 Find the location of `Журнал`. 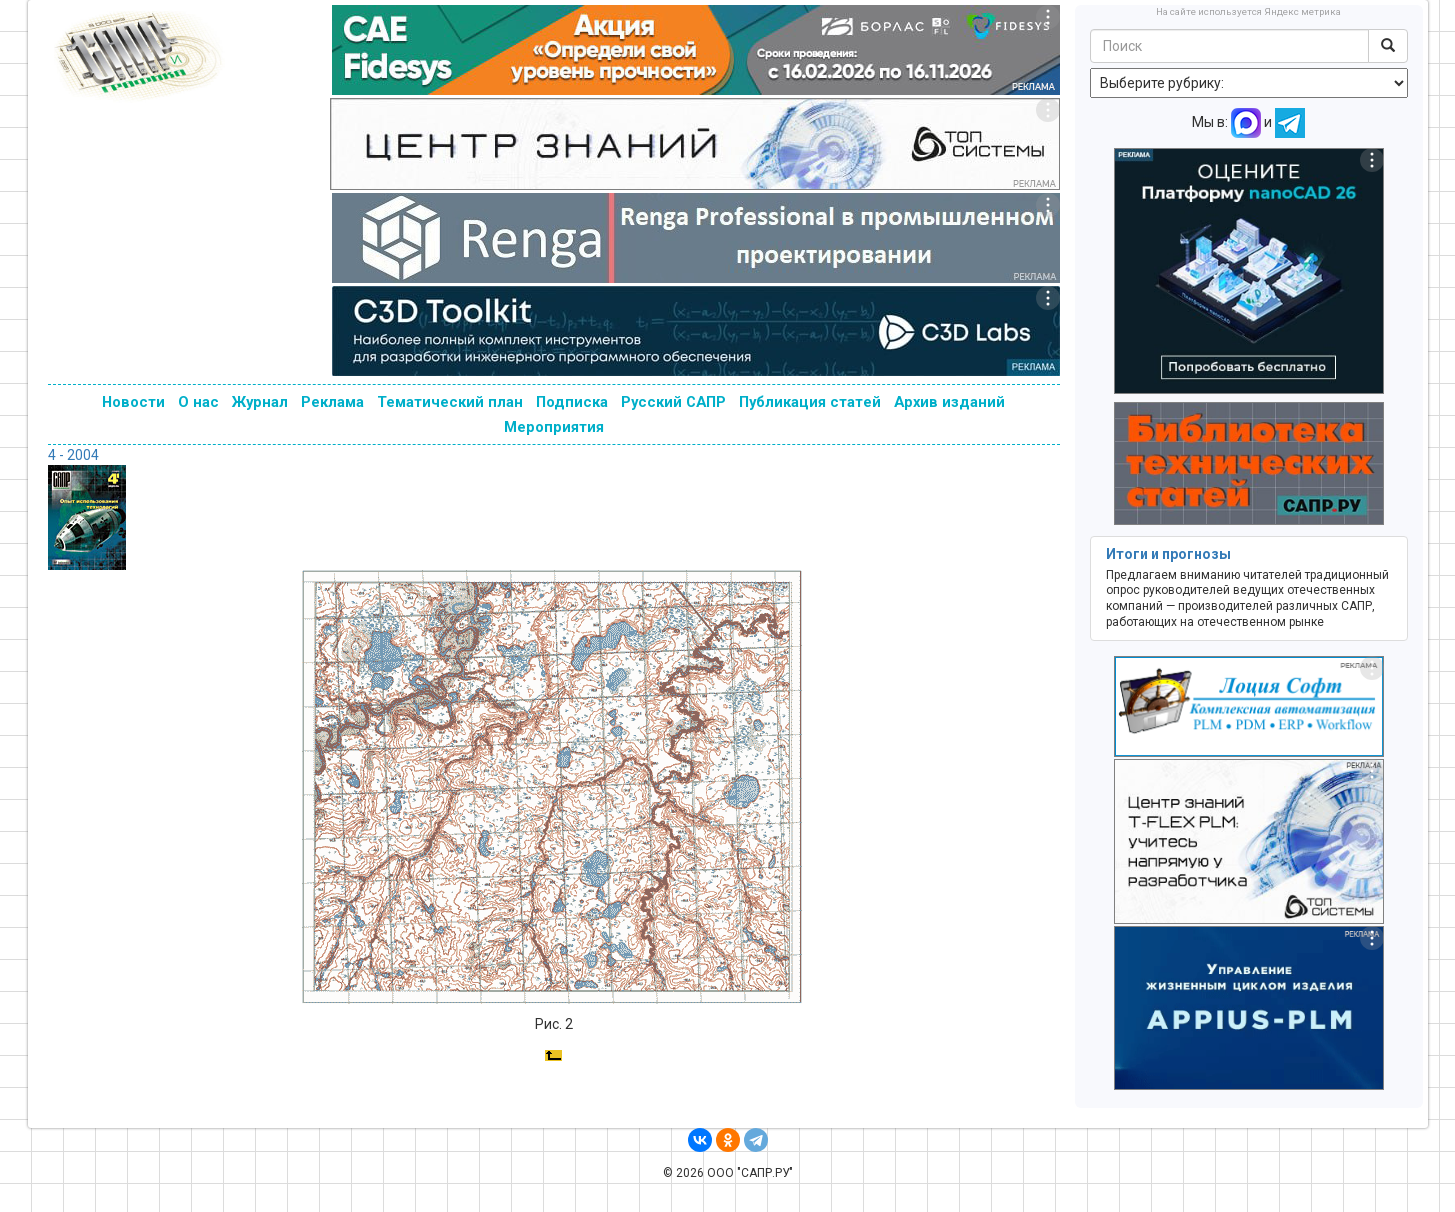

Журнал is located at coordinates (260, 402).